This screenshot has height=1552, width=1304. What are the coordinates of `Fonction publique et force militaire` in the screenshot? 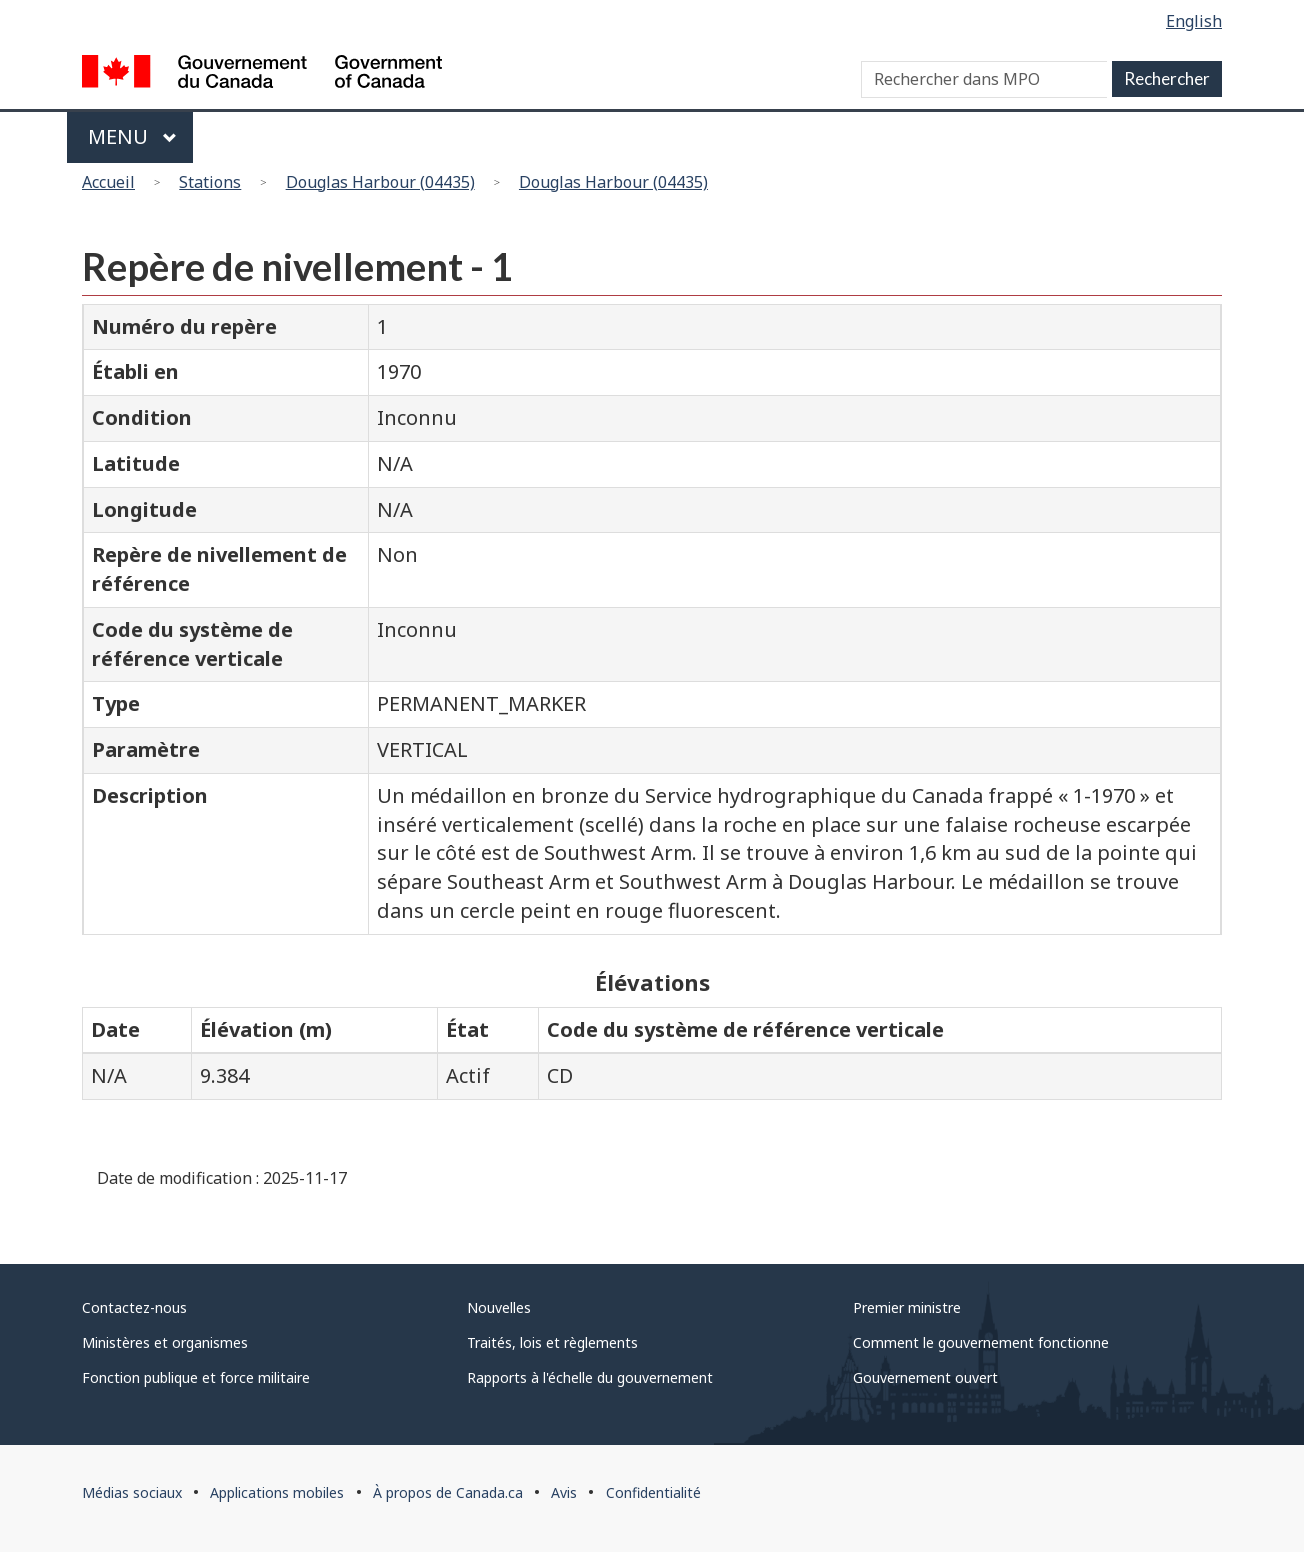 It's located at (196, 1377).